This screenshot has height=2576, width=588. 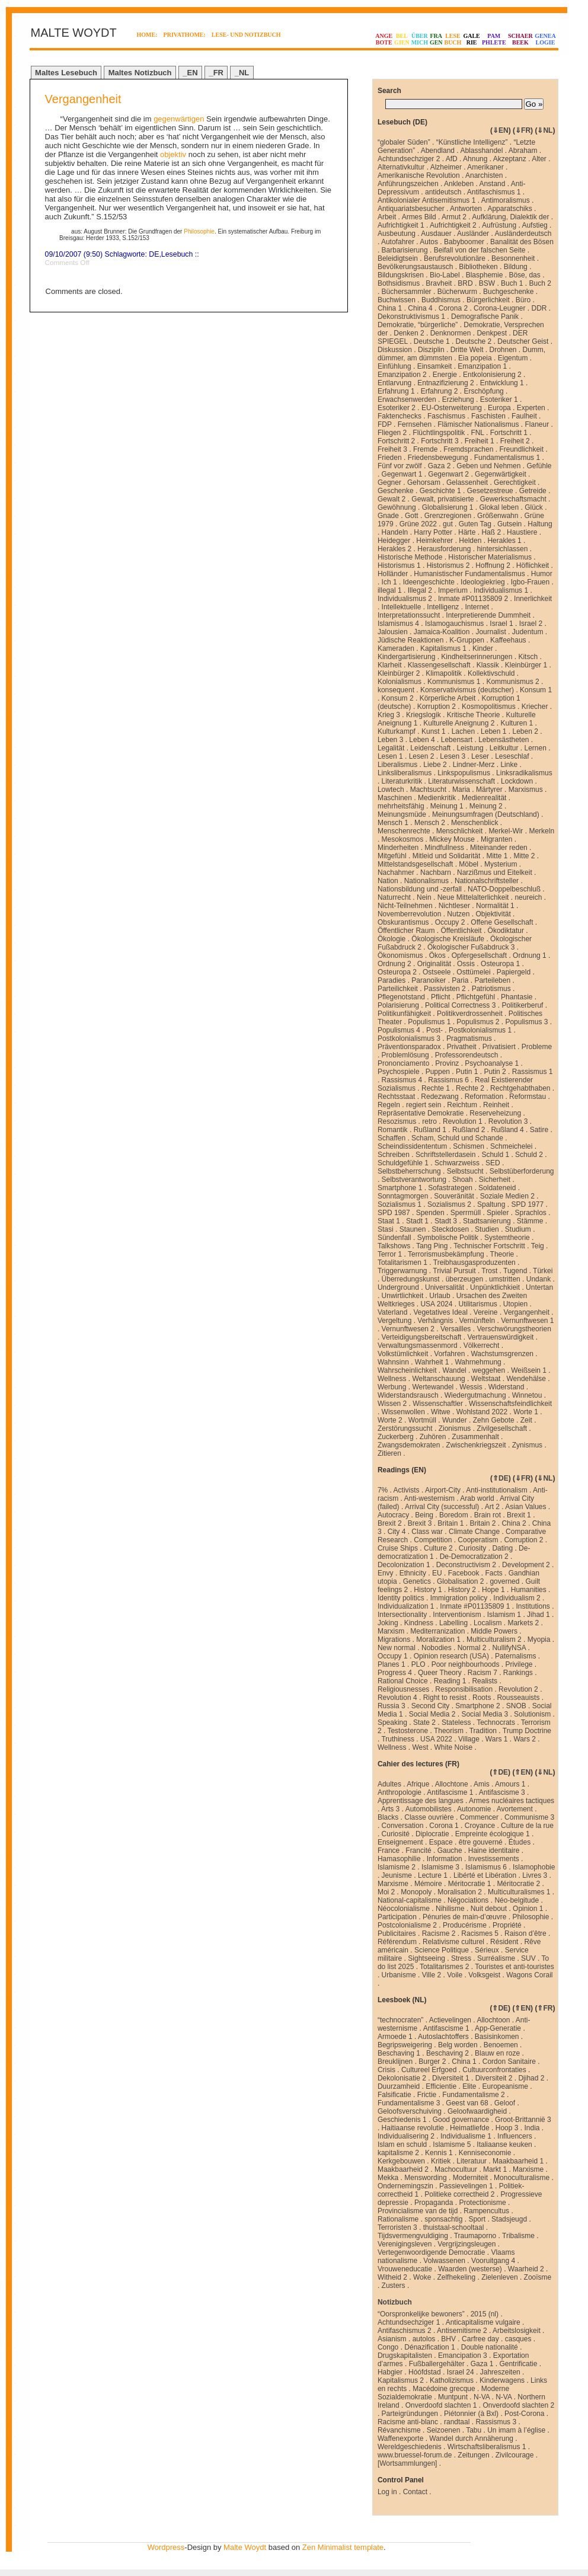 What do you see at coordinates (489, 706) in the screenshot?
I see `Kosmopolitismus` at bounding box center [489, 706].